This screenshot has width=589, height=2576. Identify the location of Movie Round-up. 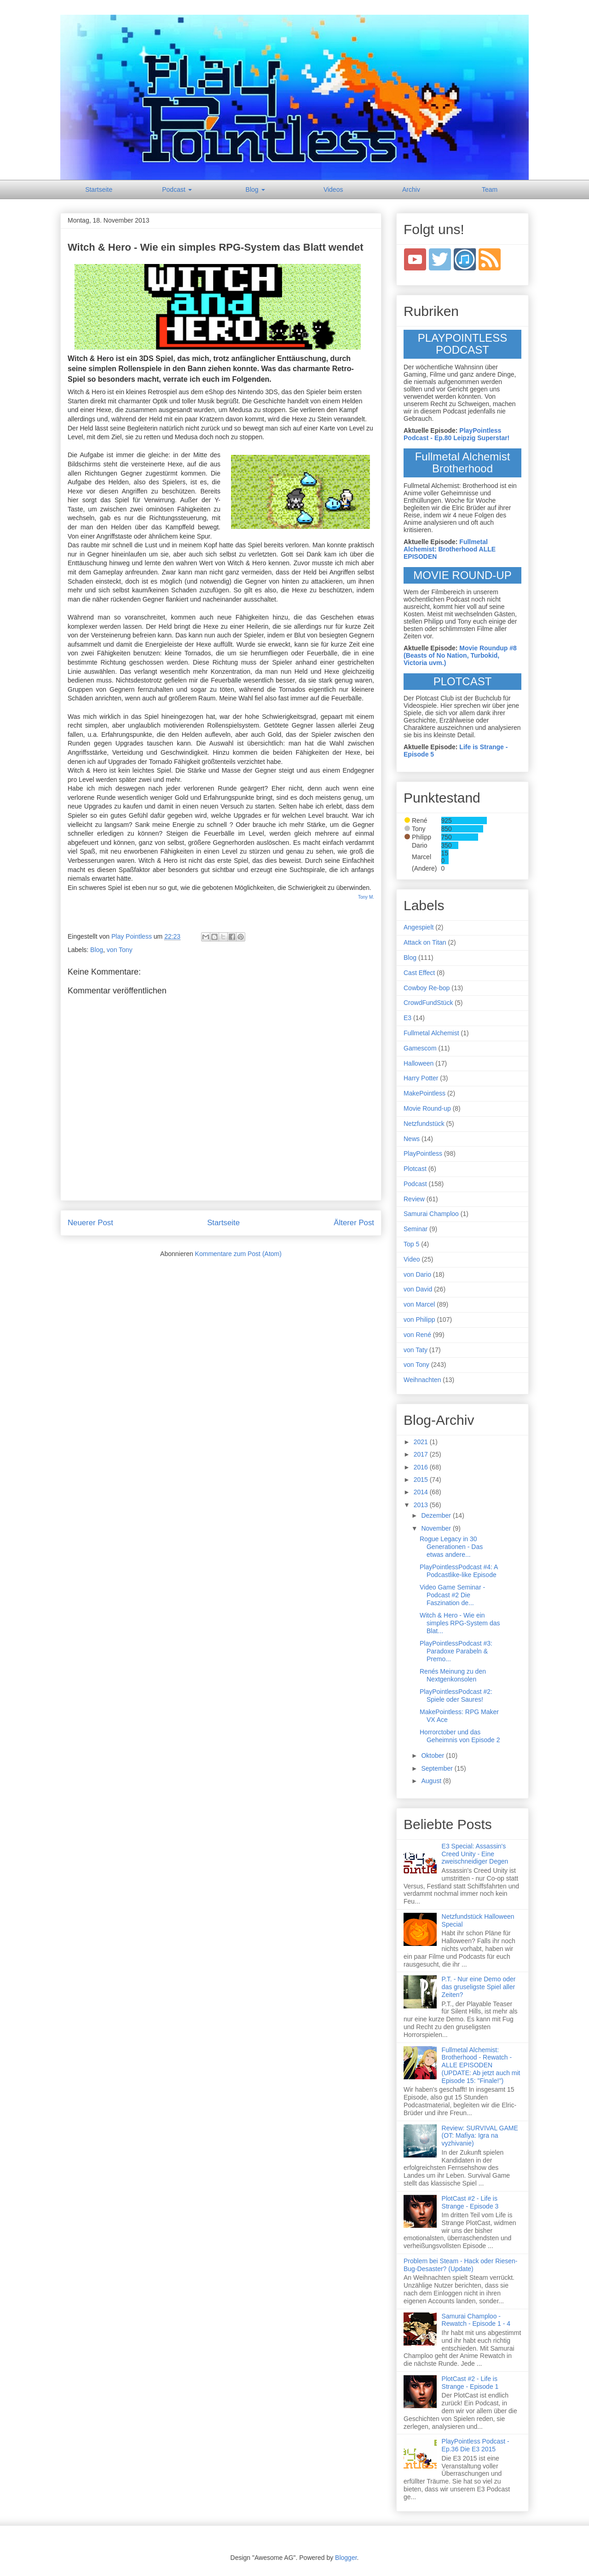
(427, 1108).